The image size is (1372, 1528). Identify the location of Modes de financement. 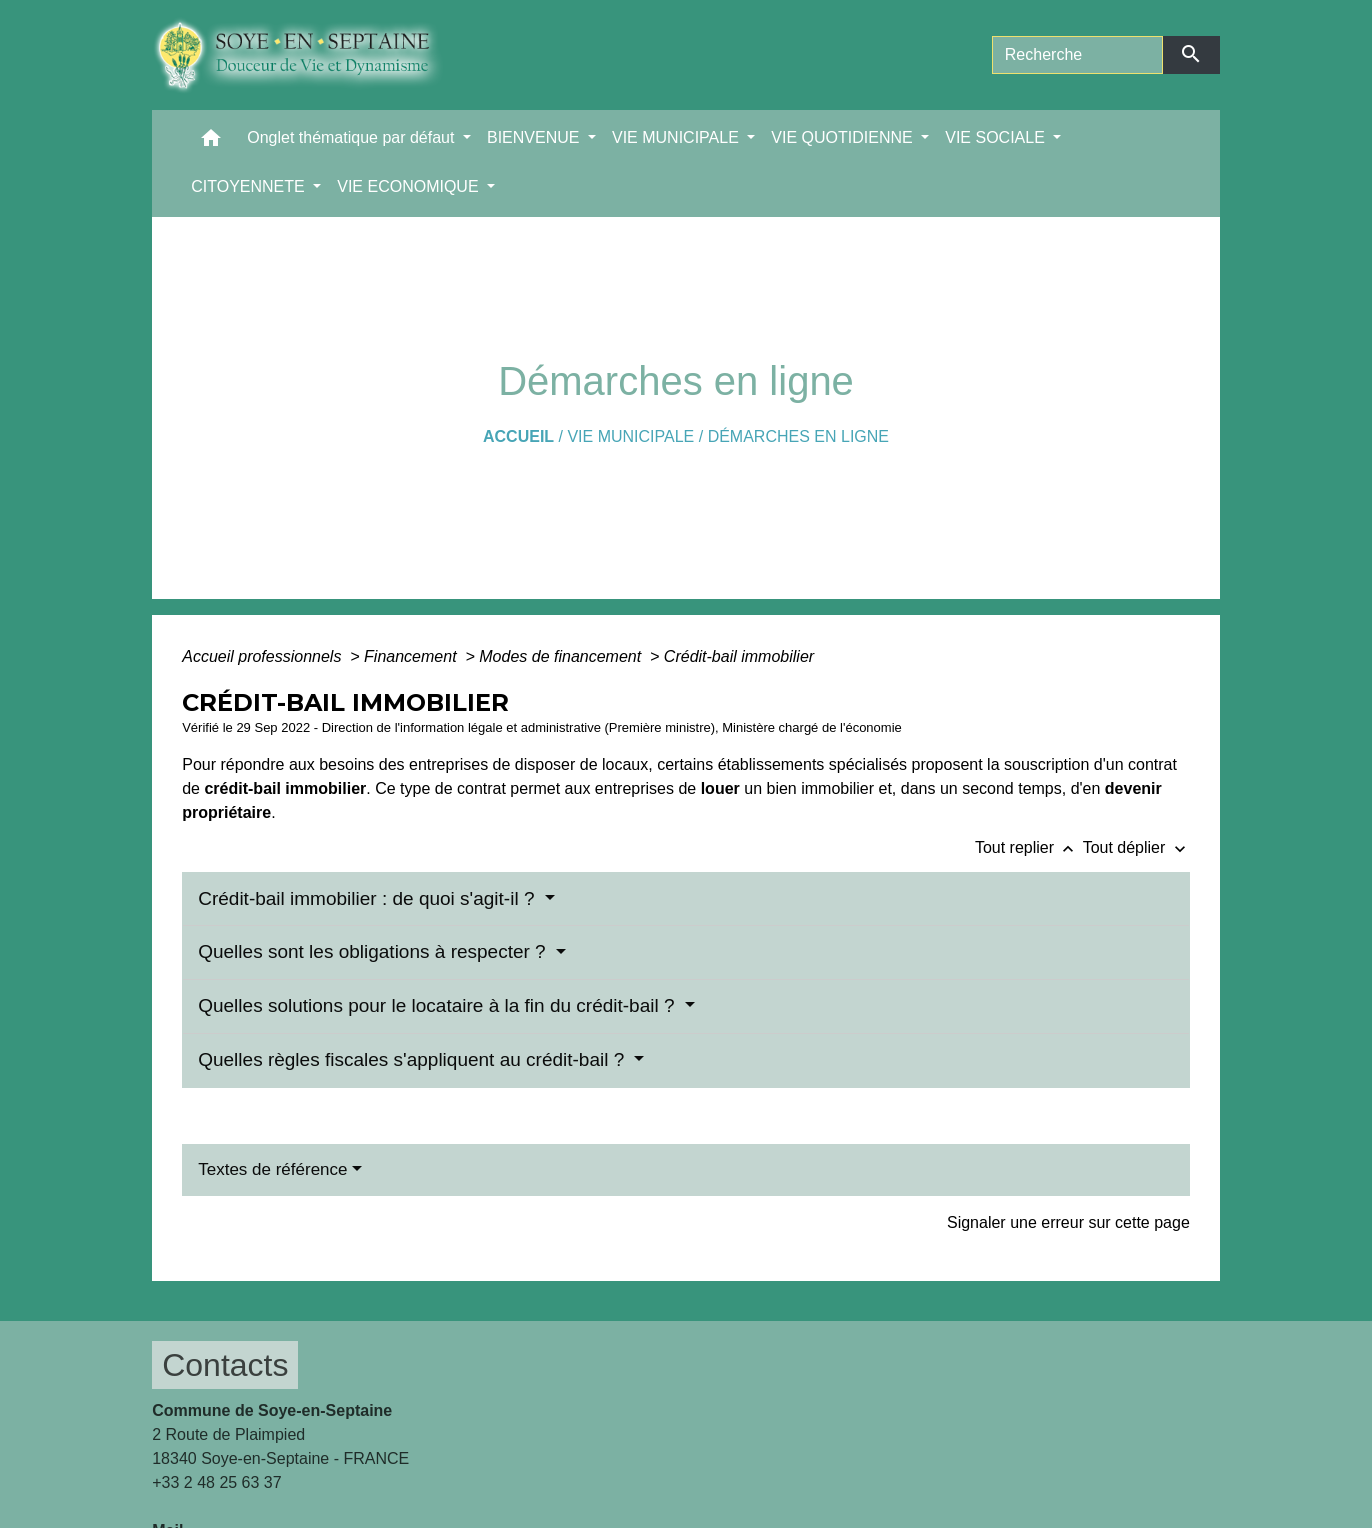
(562, 656).